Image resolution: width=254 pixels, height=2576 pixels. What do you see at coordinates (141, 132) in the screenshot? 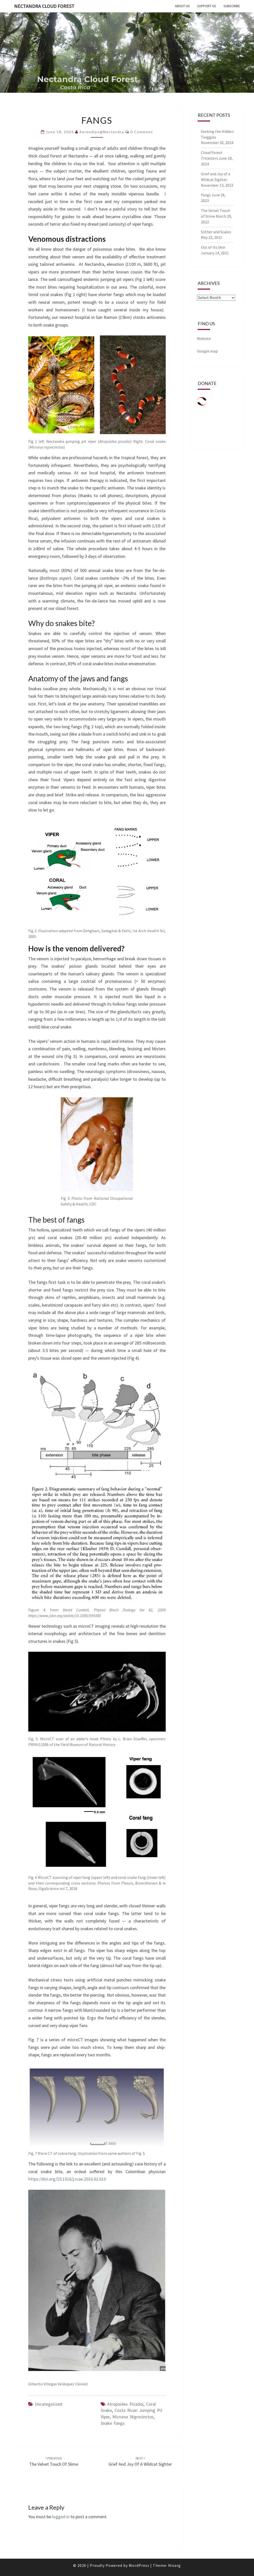
I see `0 Comment` at bounding box center [141, 132].